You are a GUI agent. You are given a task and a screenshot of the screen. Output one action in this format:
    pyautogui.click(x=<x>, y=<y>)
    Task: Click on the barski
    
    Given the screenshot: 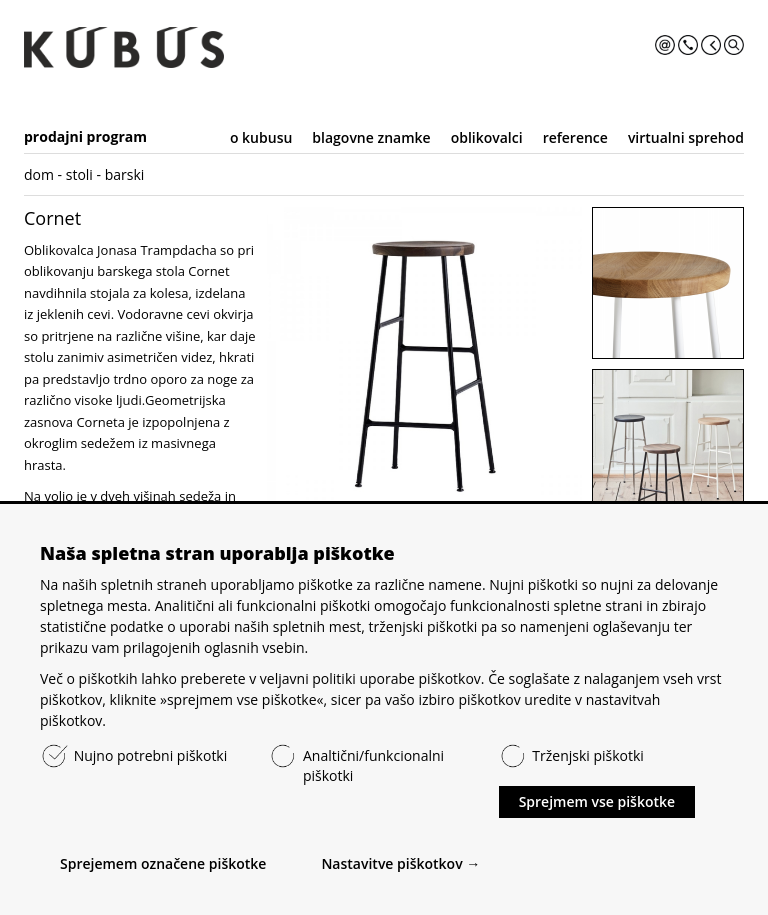 What is the action you would take?
    pyautogui.click(x=125, y=174)
    